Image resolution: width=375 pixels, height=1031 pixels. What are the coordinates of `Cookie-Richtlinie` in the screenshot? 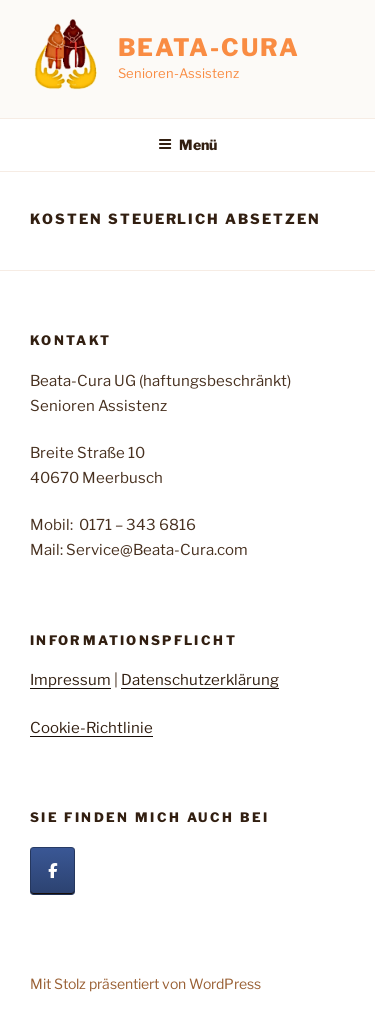 It's located at (91, 728).